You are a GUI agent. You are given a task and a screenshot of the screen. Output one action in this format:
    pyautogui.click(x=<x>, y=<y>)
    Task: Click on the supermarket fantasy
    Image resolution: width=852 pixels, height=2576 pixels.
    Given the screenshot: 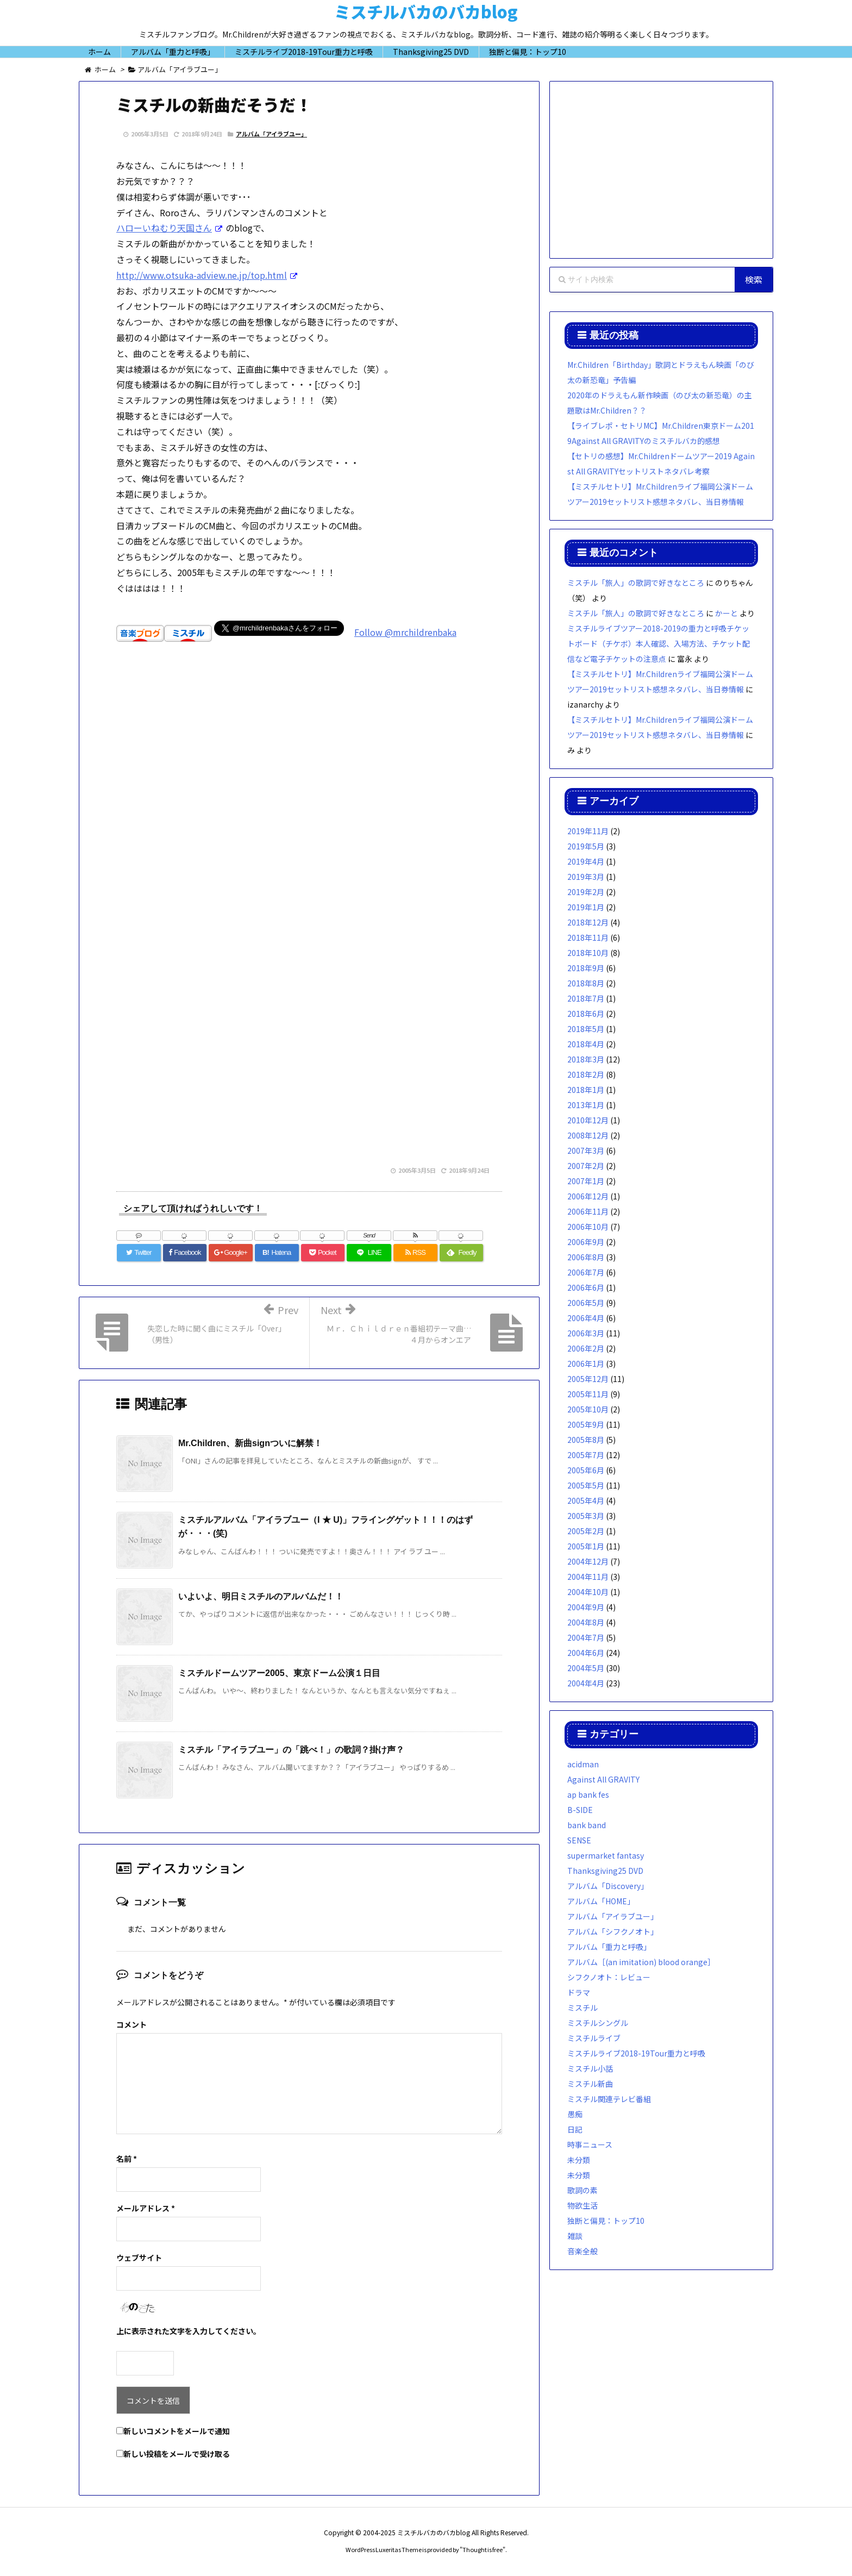 What is the action you would take?
    pyautogui.click(x=605, y=1855)
    